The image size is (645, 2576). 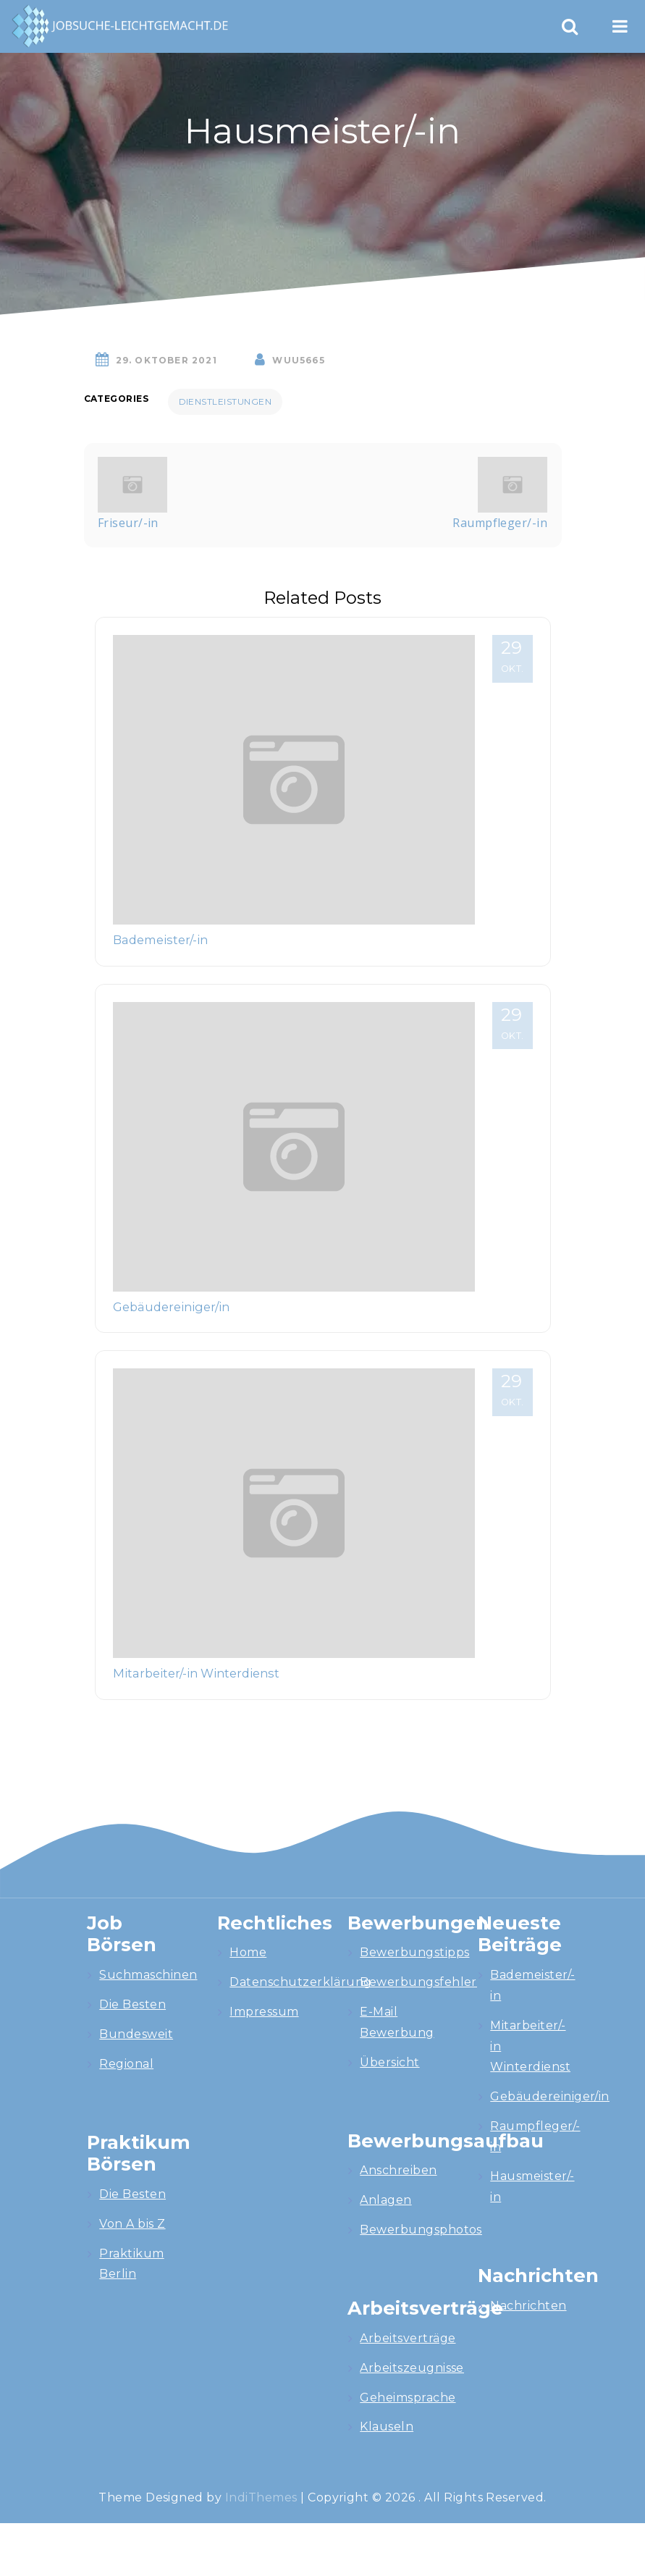 What do you see at coordinates (148, 1975) in the screenshot?
I see `Suchmaschinen` at bounding box center [148, 1975].